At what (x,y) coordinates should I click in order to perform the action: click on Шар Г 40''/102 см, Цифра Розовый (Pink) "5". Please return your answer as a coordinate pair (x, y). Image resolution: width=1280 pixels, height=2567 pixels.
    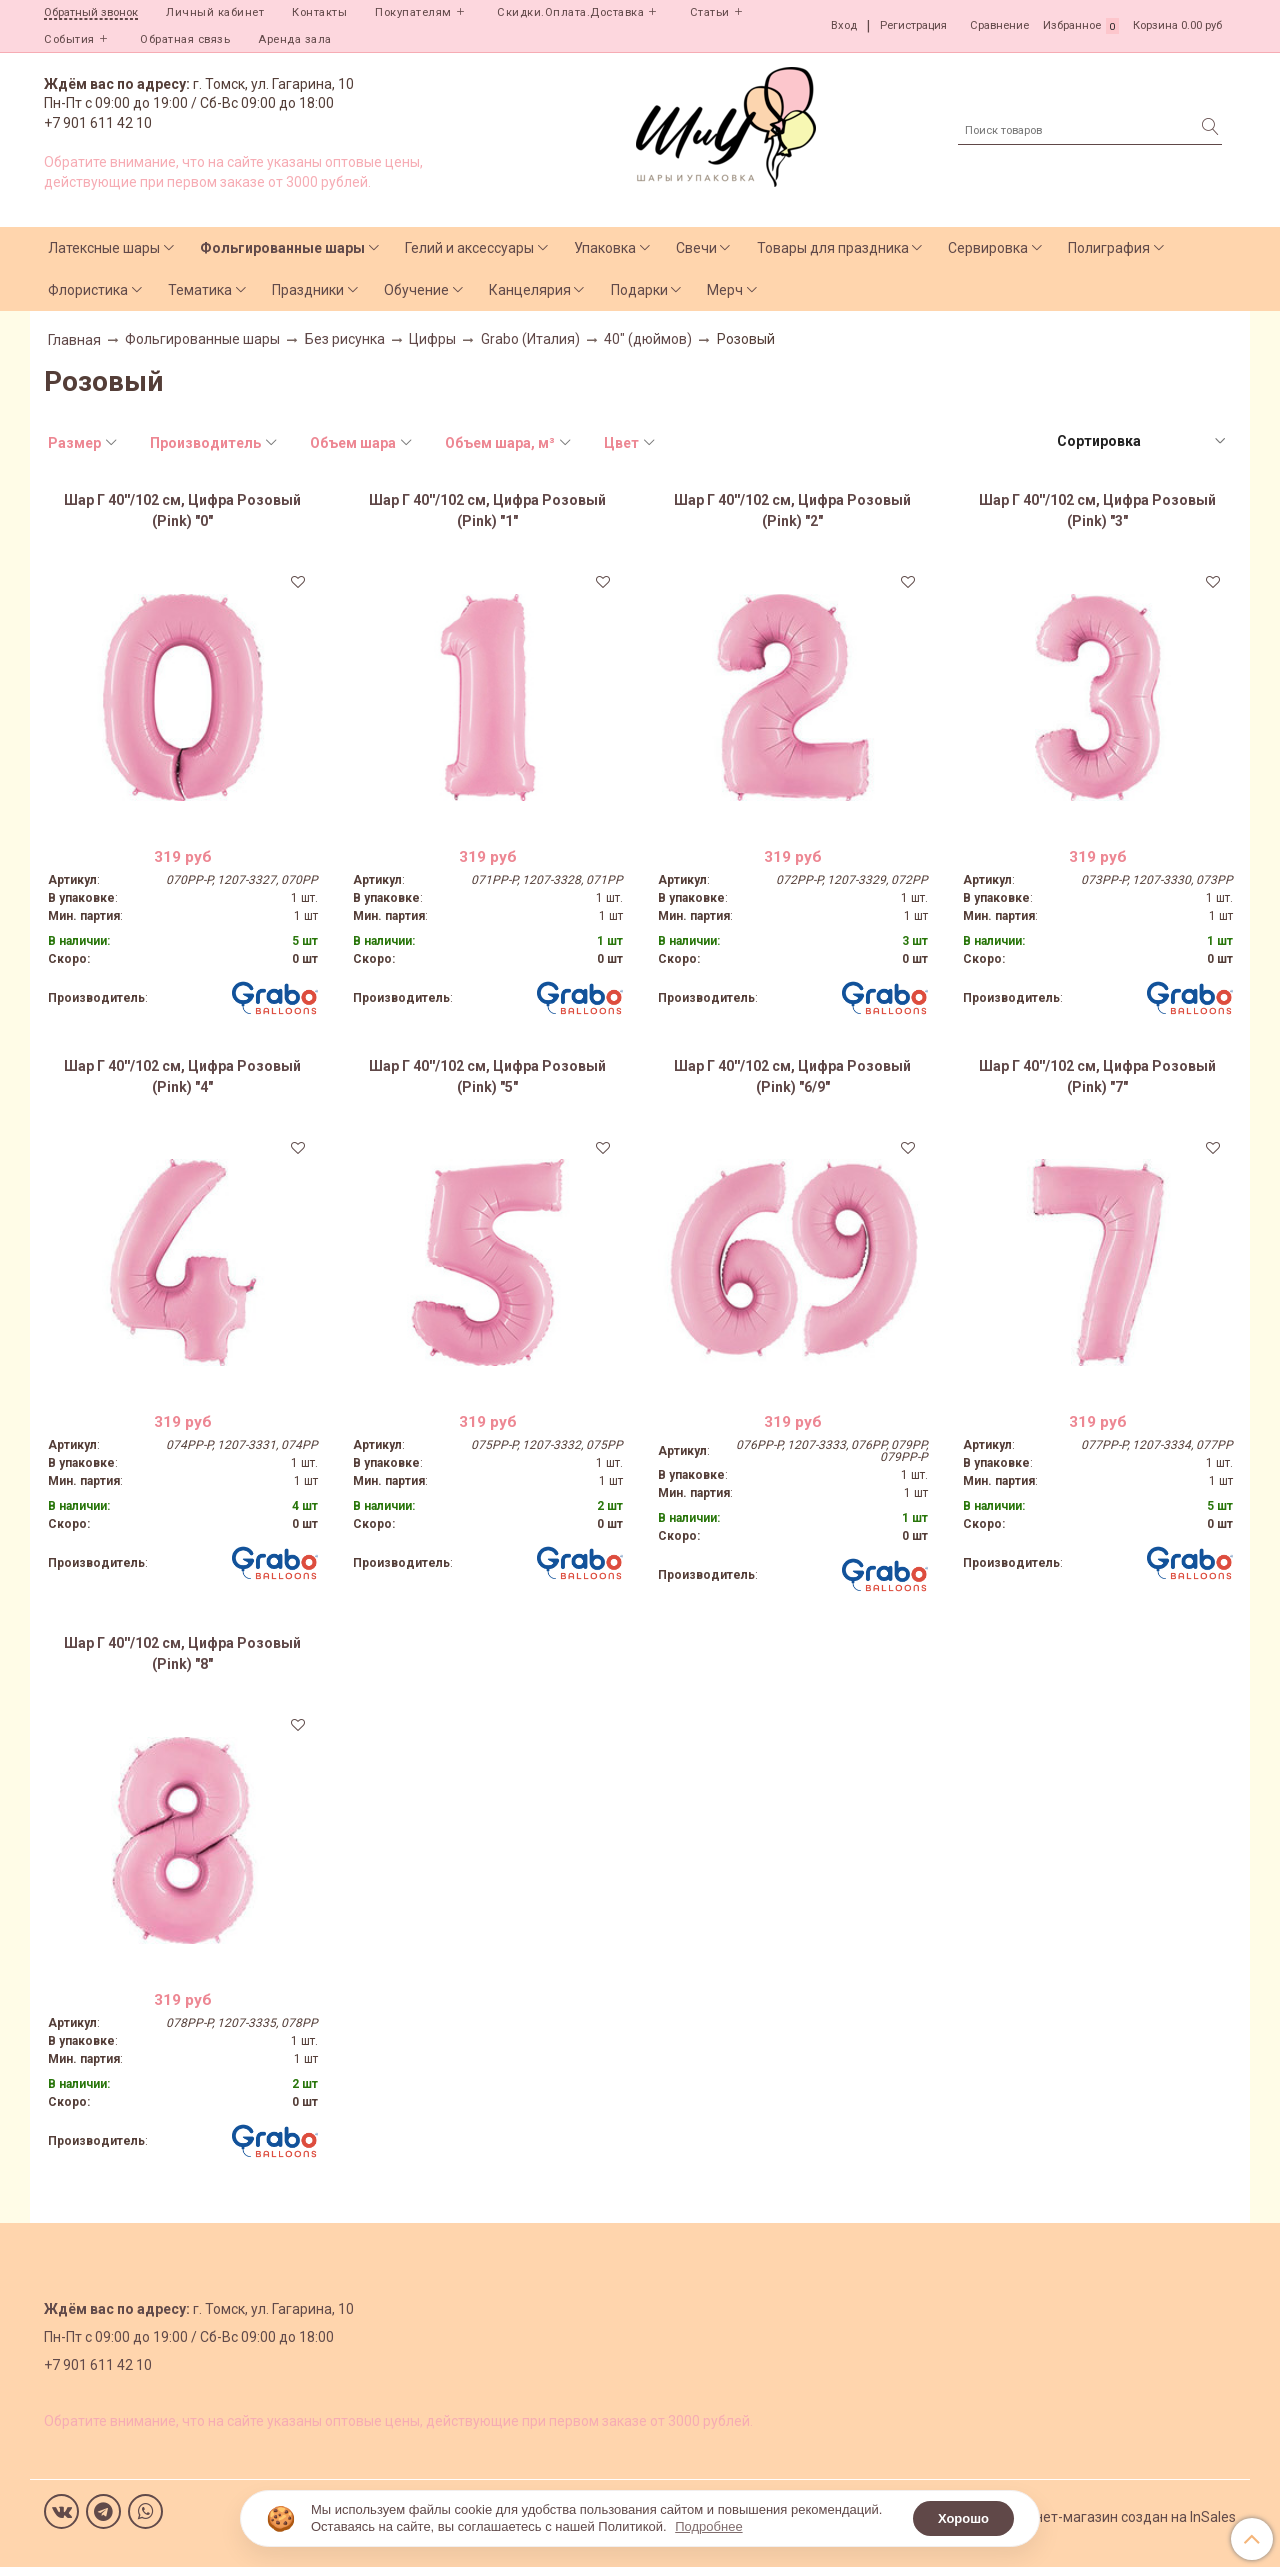
    Looking at the image, I should click on (487, 1076).